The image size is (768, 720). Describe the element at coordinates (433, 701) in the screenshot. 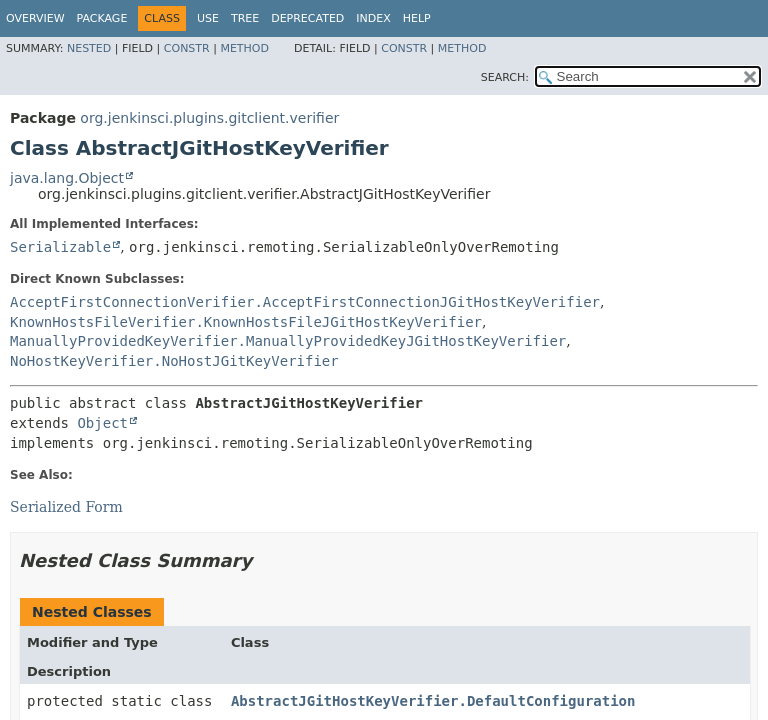

I see `AbstractJGitHostKeyVerifier.DefaultConfiguration` at that location.